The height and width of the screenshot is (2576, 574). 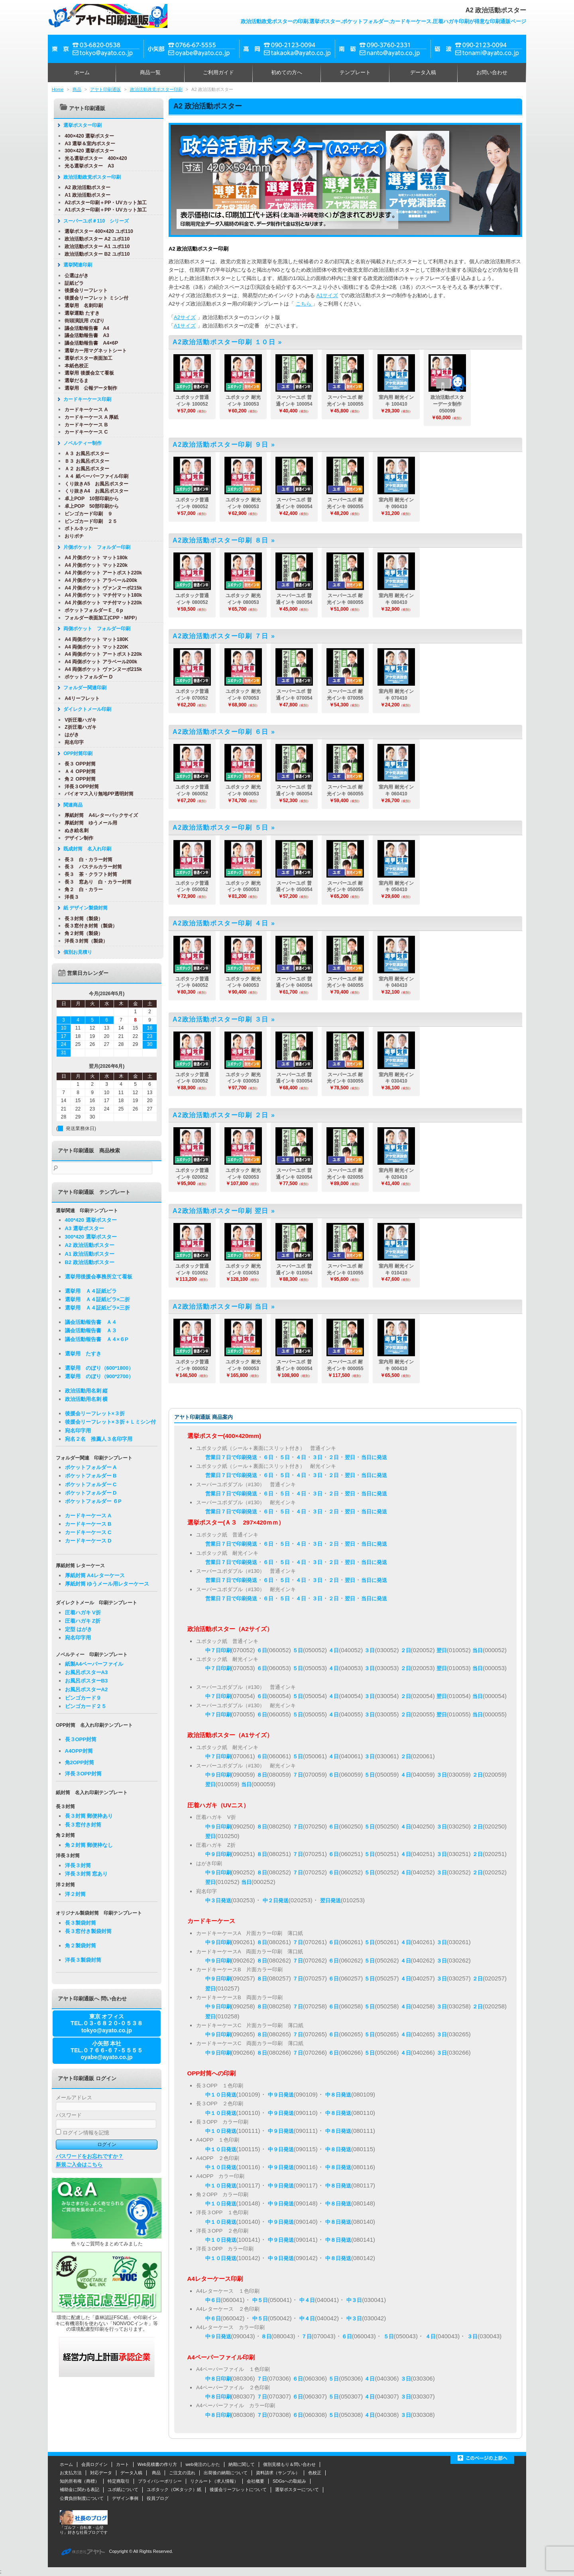 What do you see at coordinates (350, 1457) in the screenshot?
I see `翌日` at bounding box center [350, 1457].